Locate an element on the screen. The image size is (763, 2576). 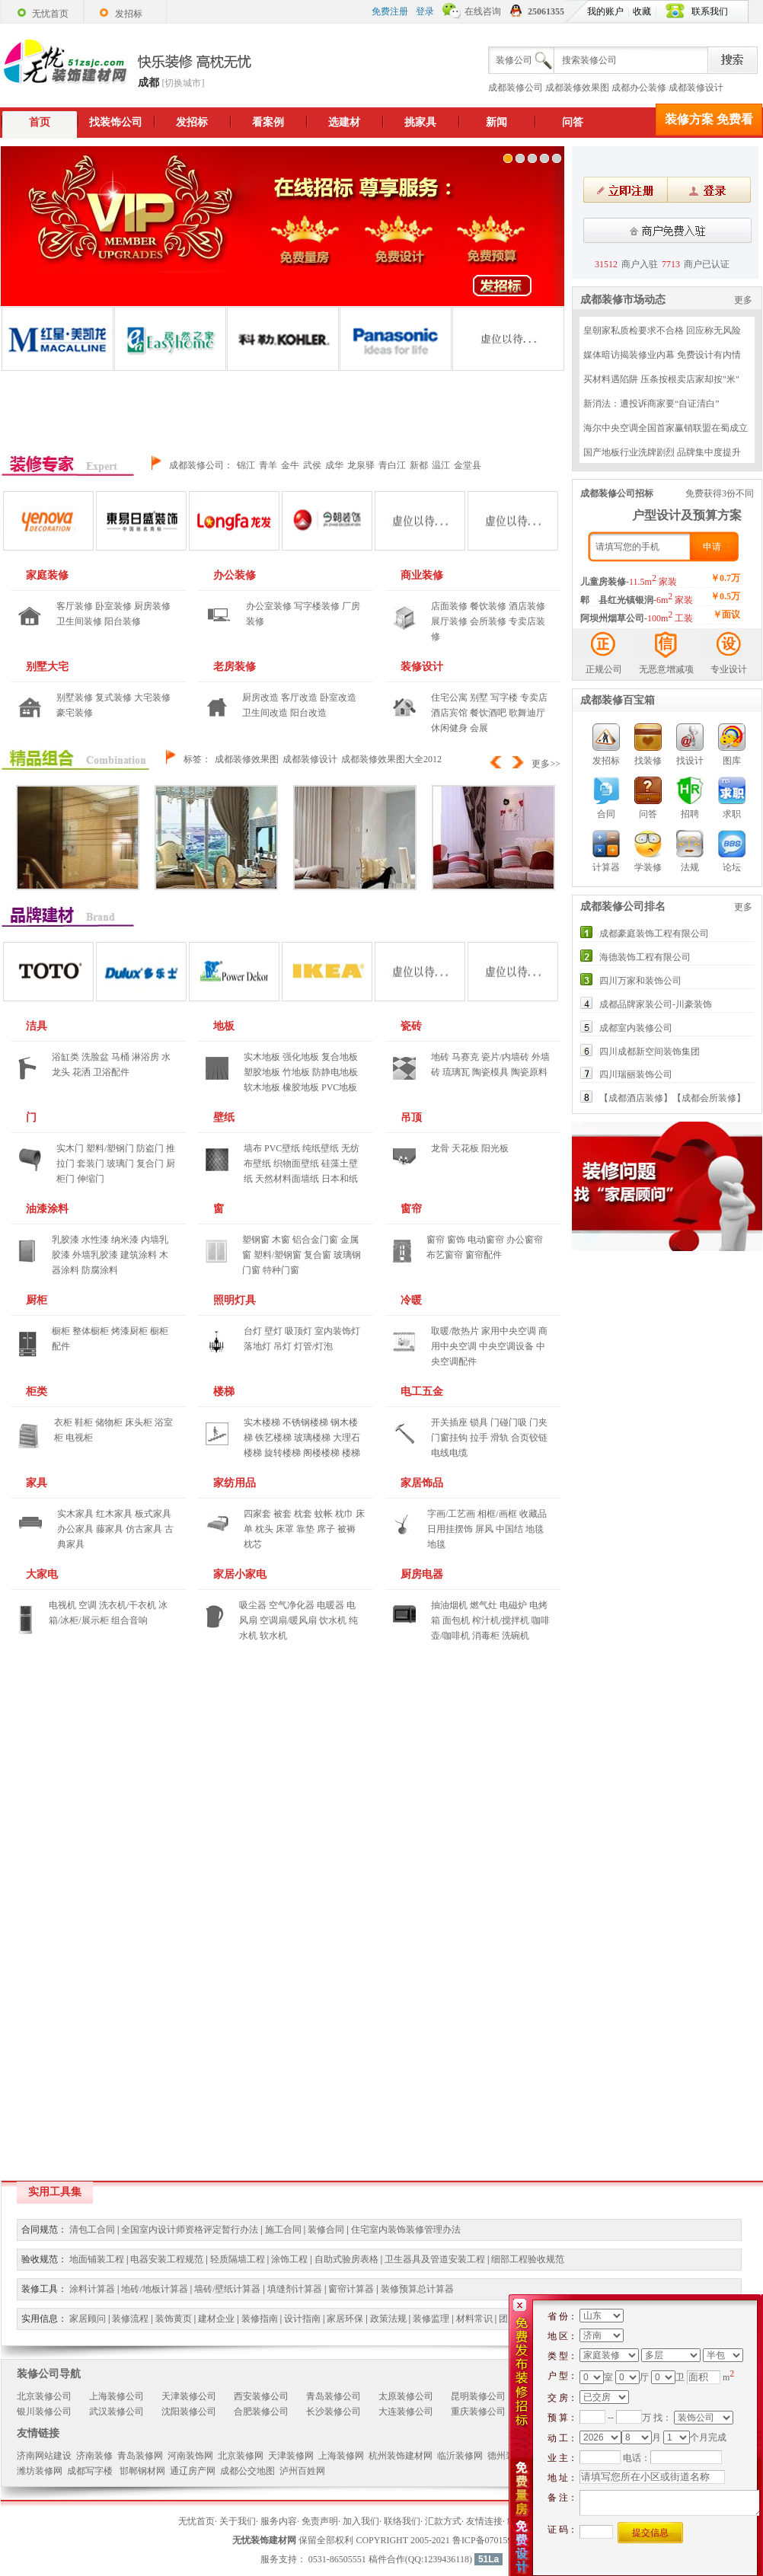
纯纸壁纸 is located at coordinates (320, 1148).